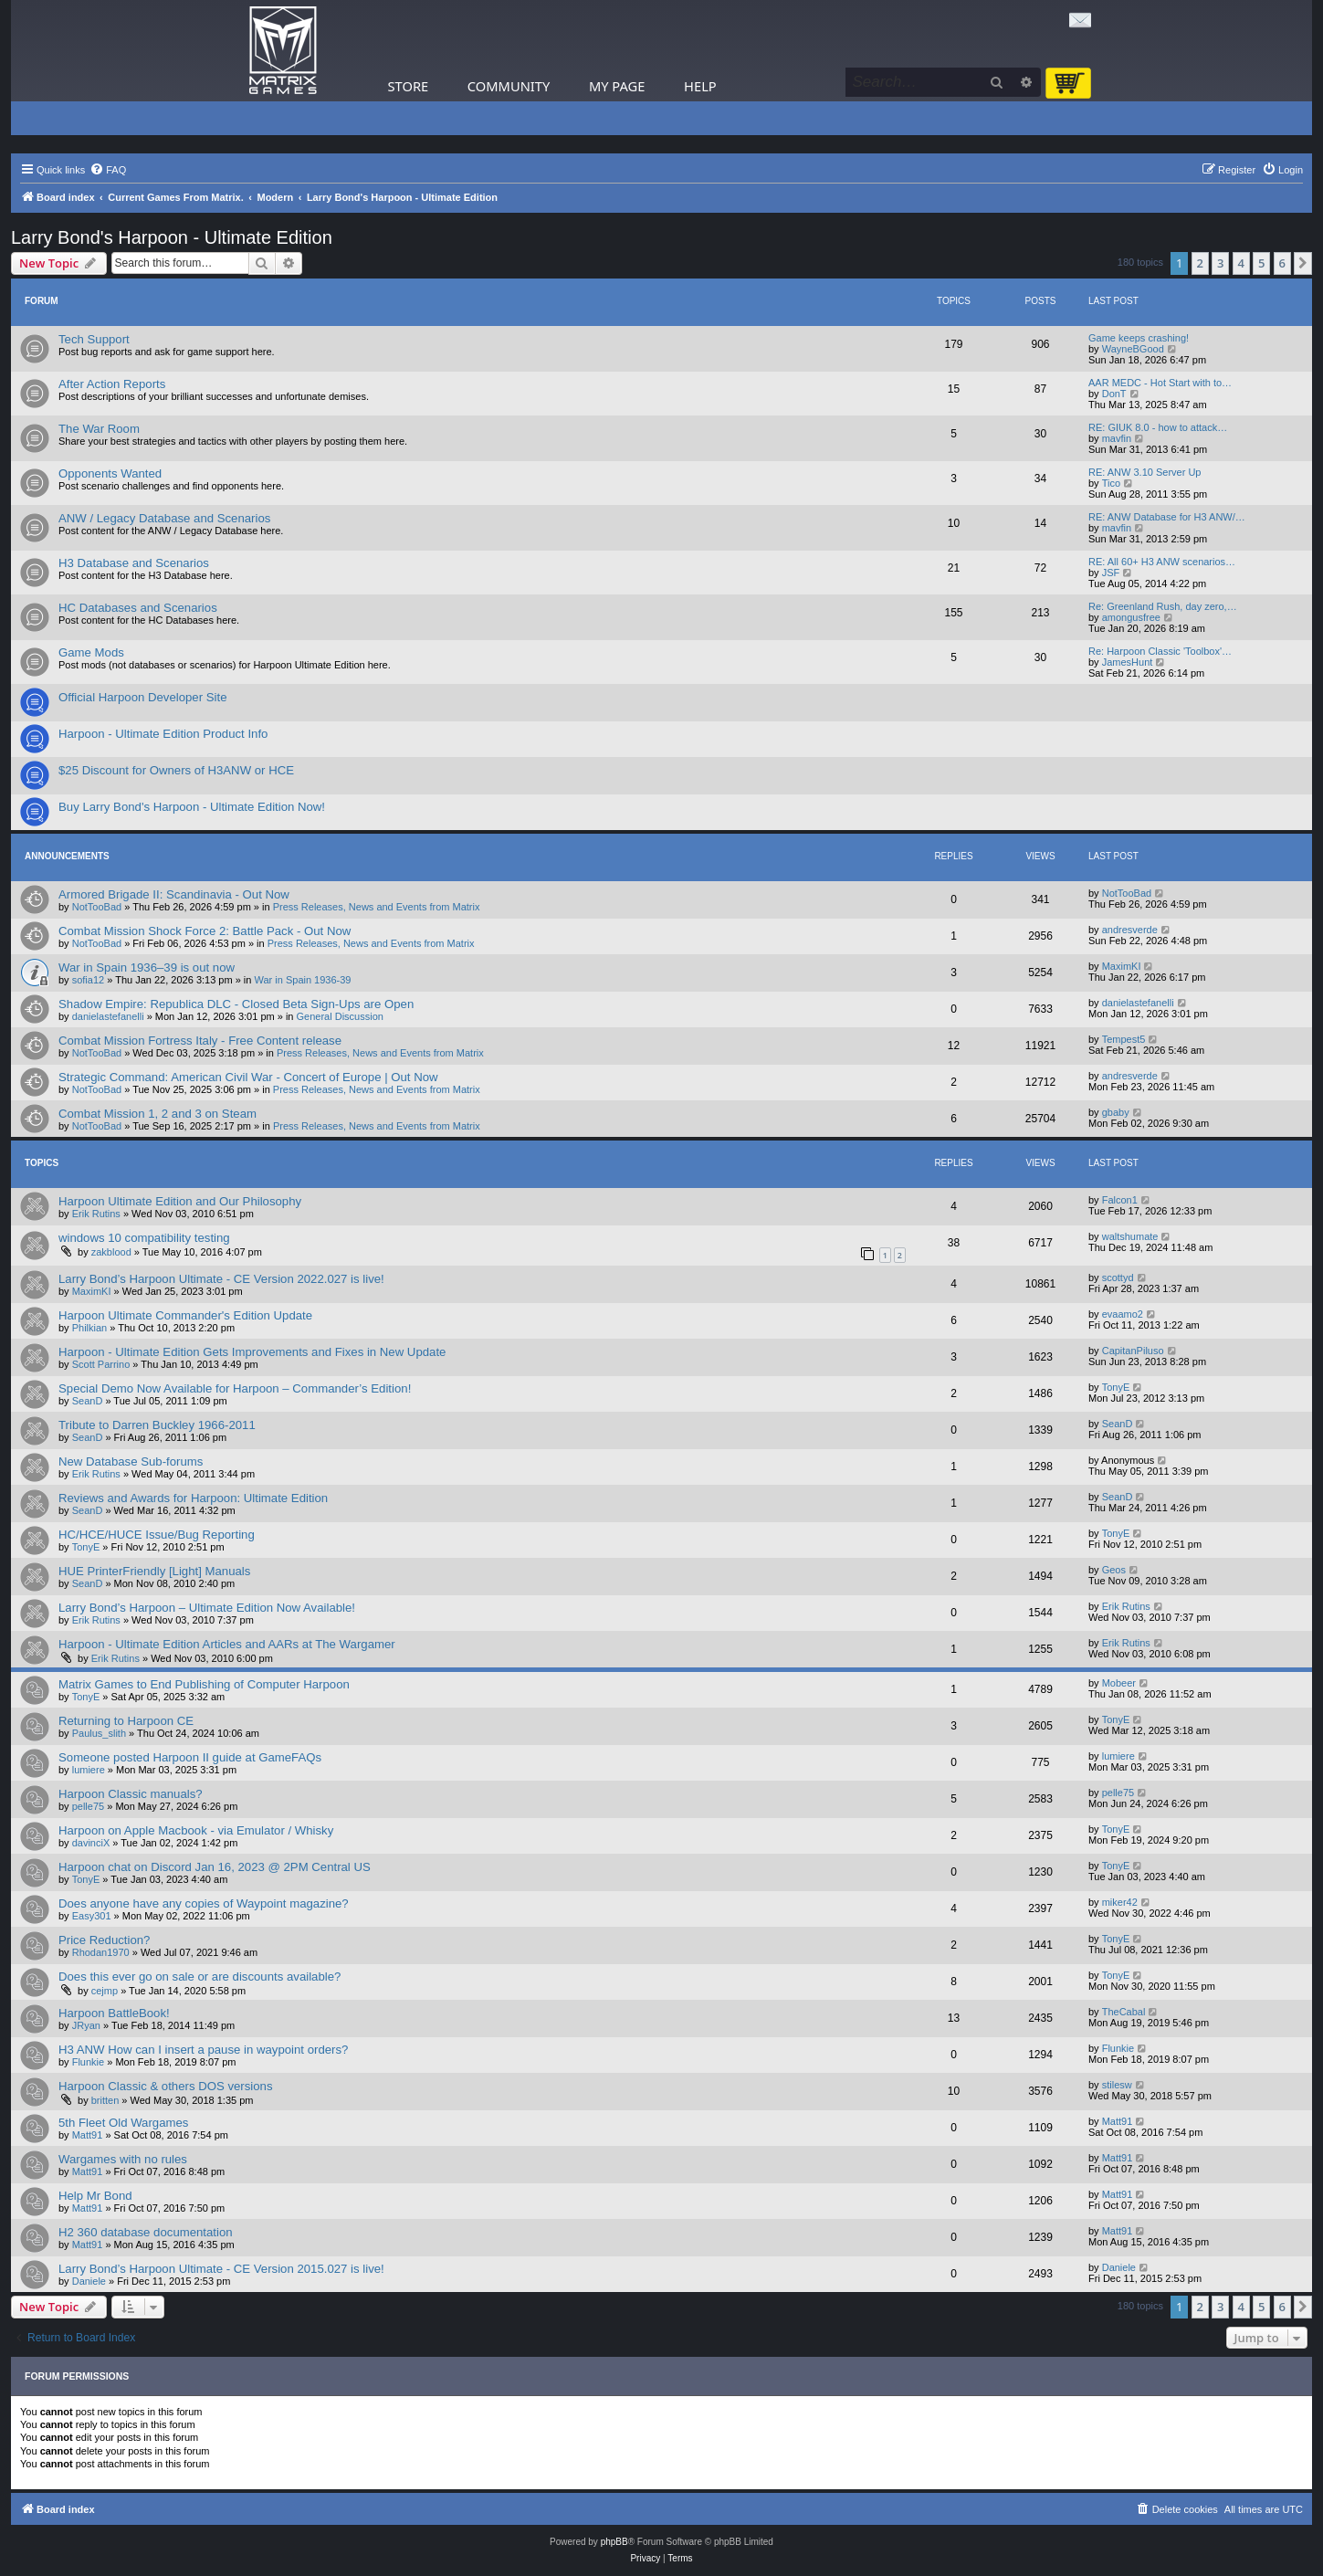  Describe the element at coordinates (157, 1113) in the screenshot. I see `Combat Mission 1, 2 and 3 on Steam` at that location.